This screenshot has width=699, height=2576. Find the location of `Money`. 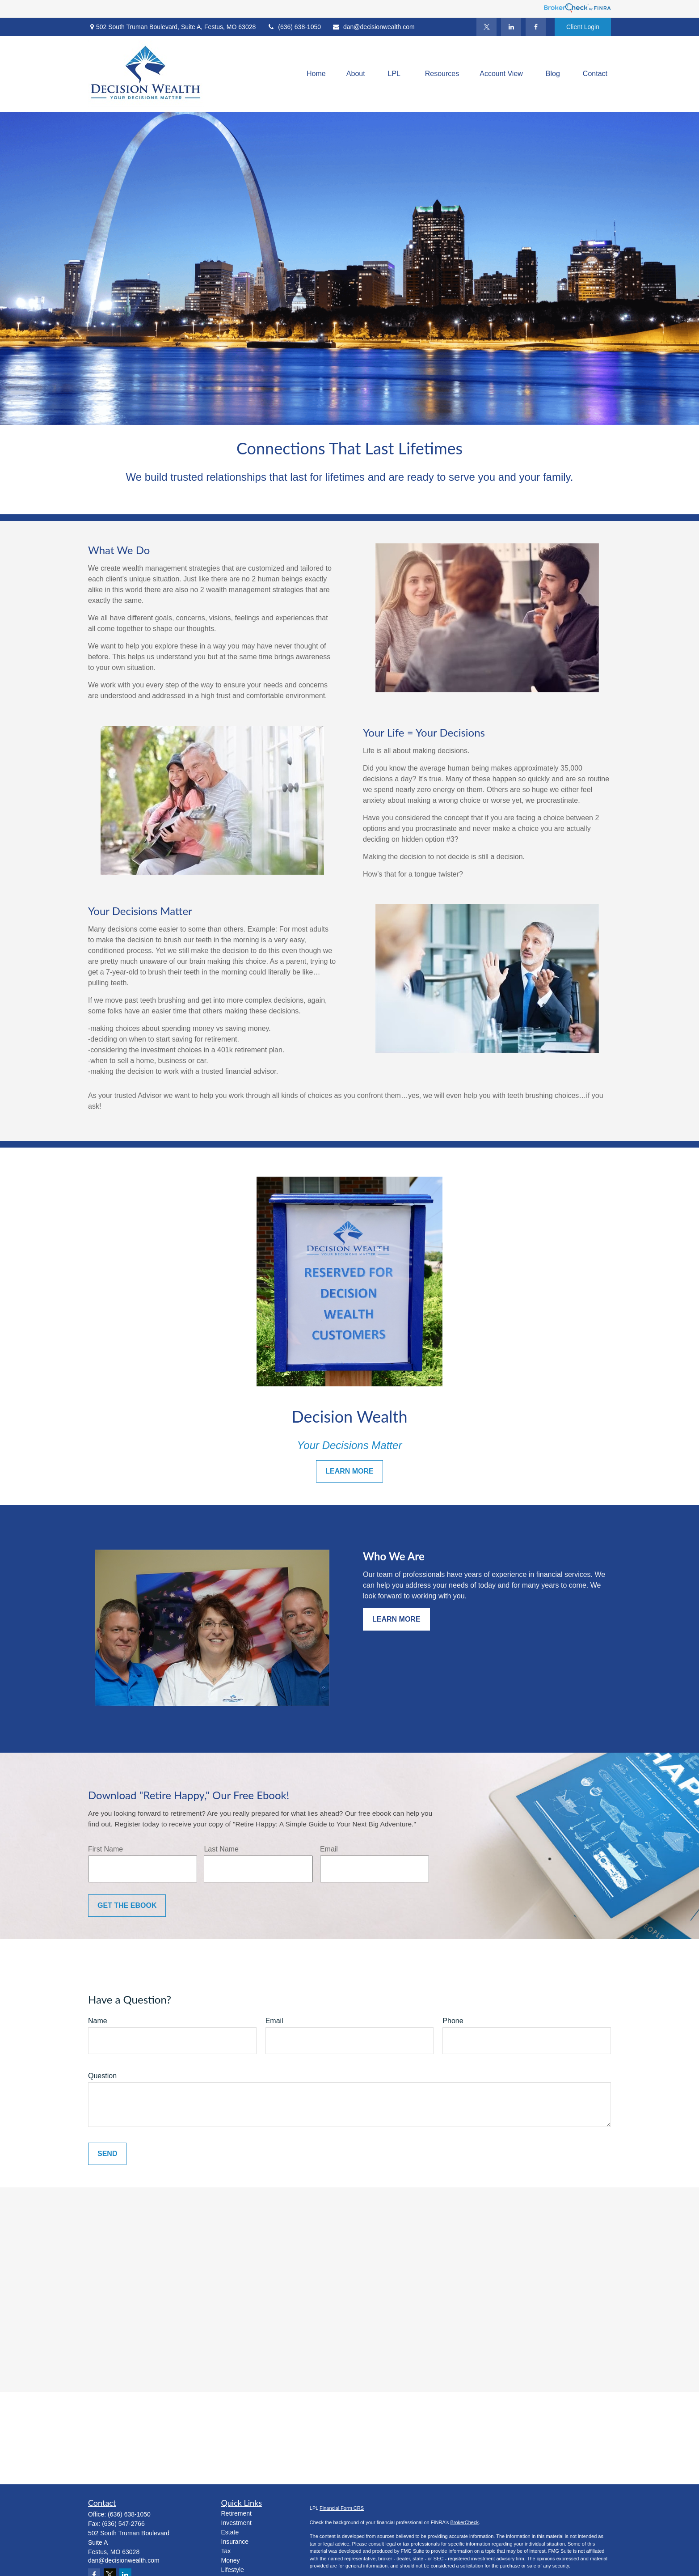

Money is located at coordinates (230, 2560).